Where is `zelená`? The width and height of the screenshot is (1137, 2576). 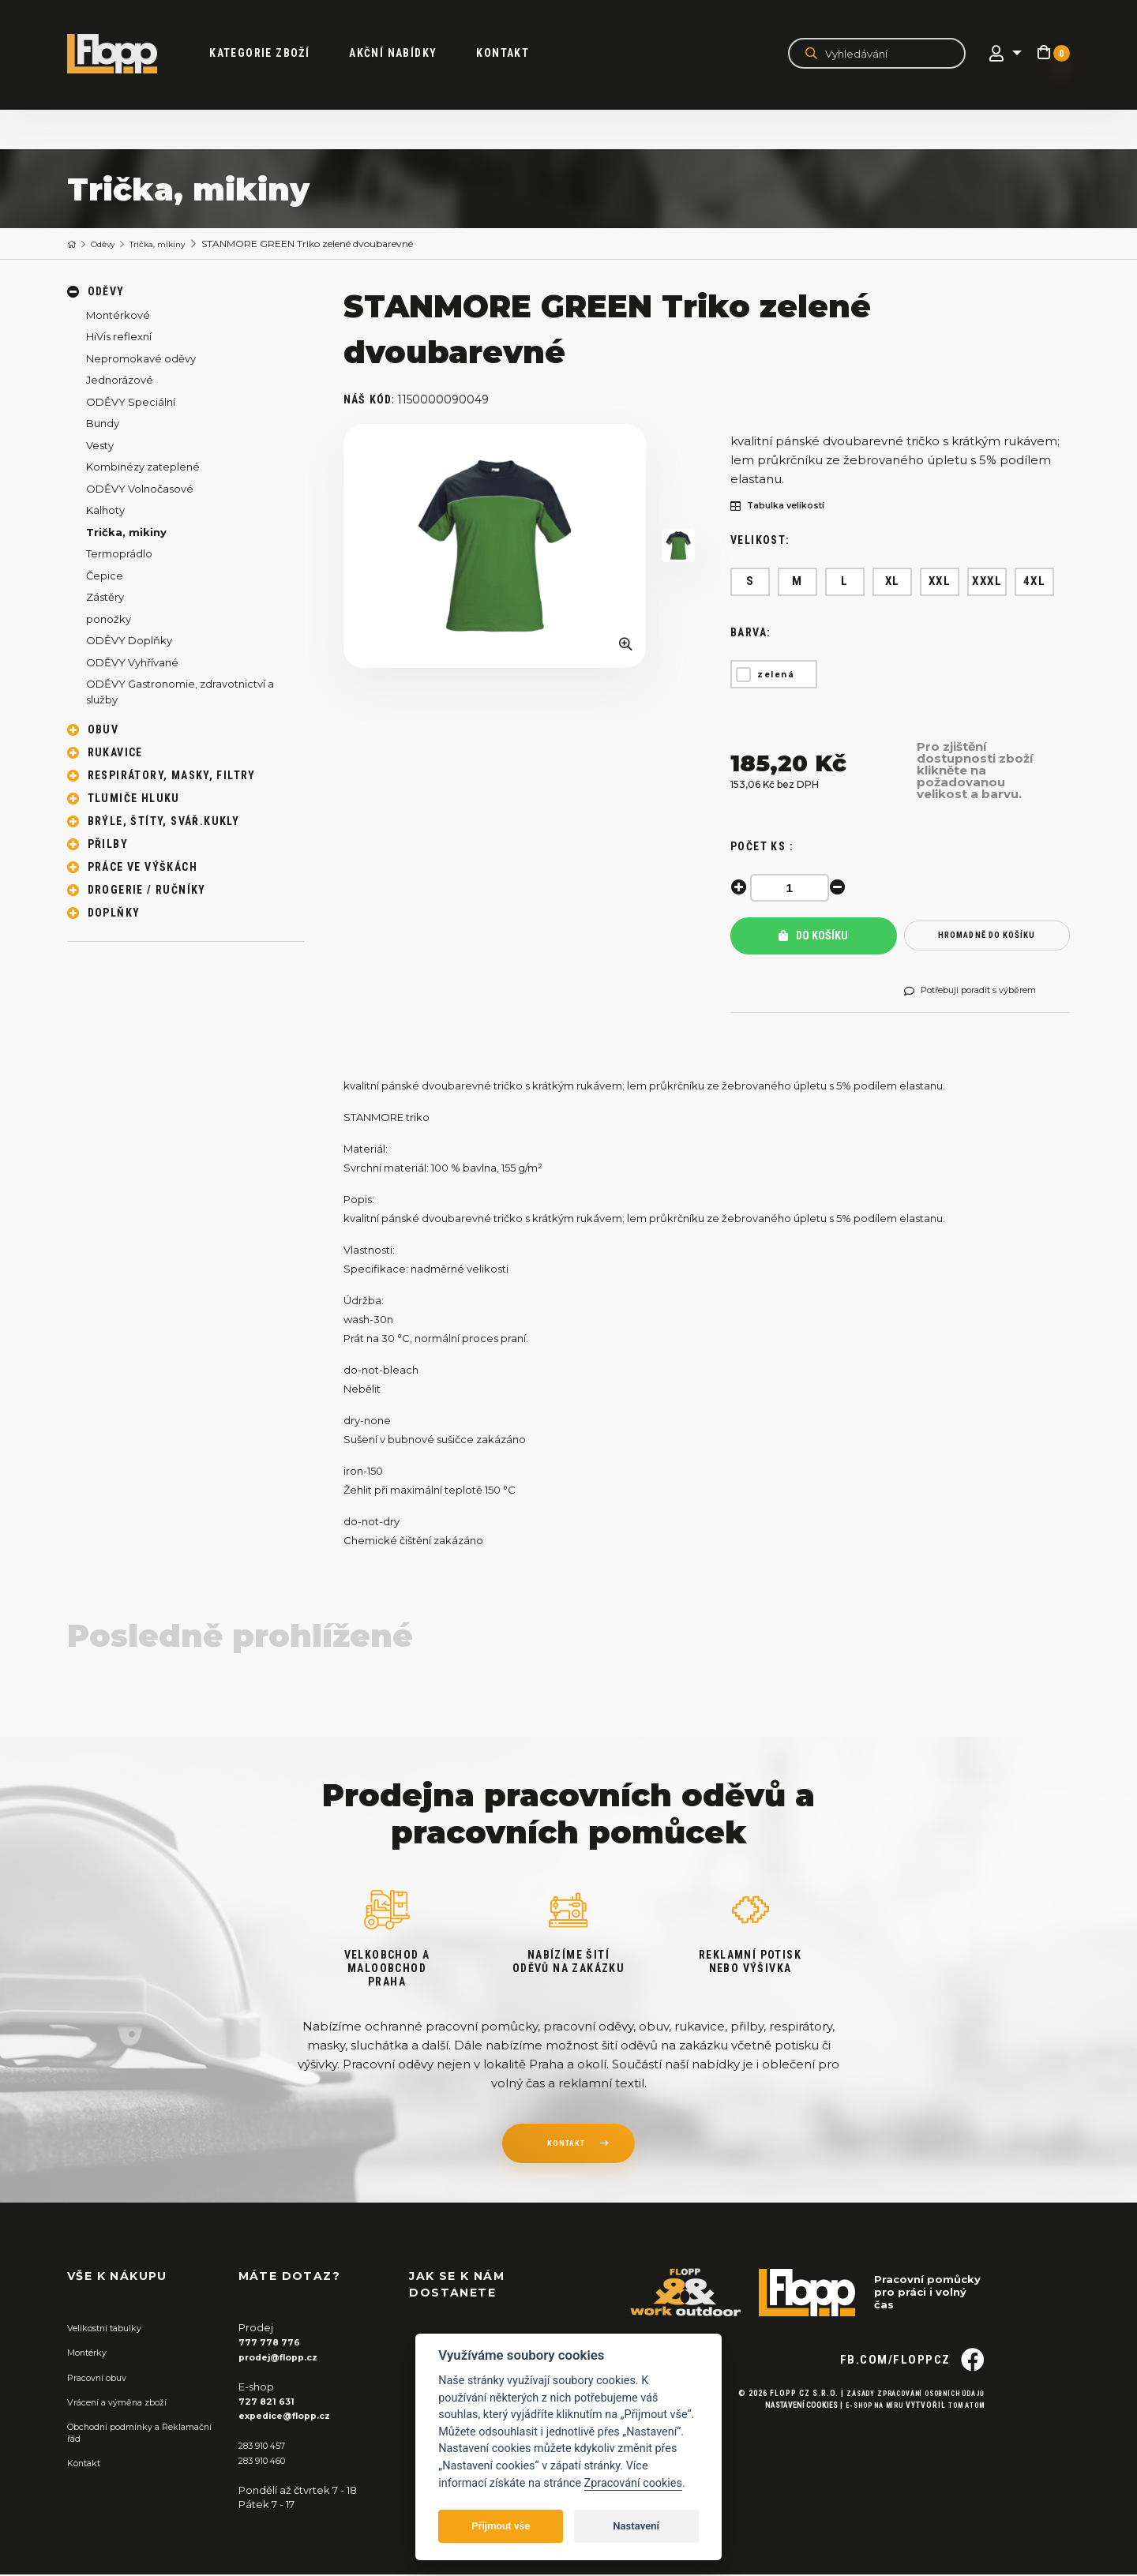 zelená is located at coordinates (775, 674).